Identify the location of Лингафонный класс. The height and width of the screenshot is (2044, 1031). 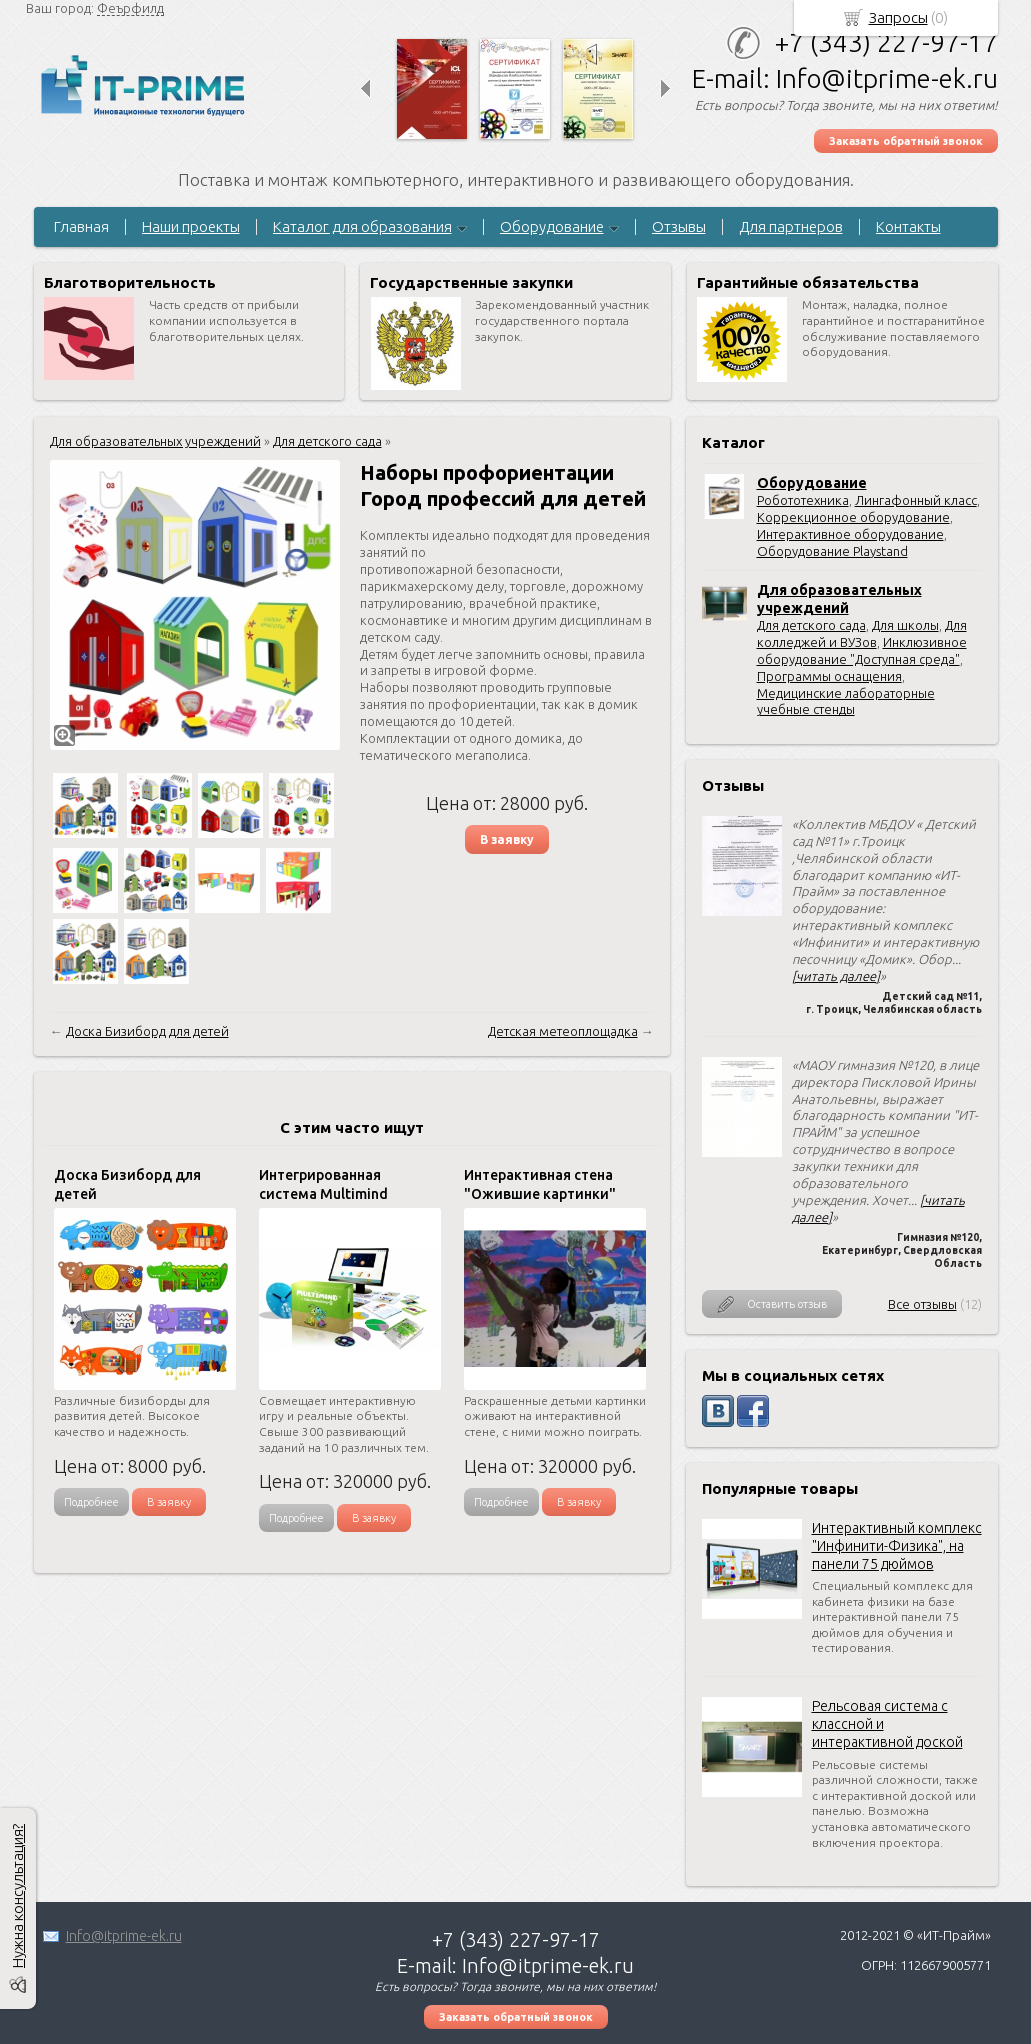
(916, 500).